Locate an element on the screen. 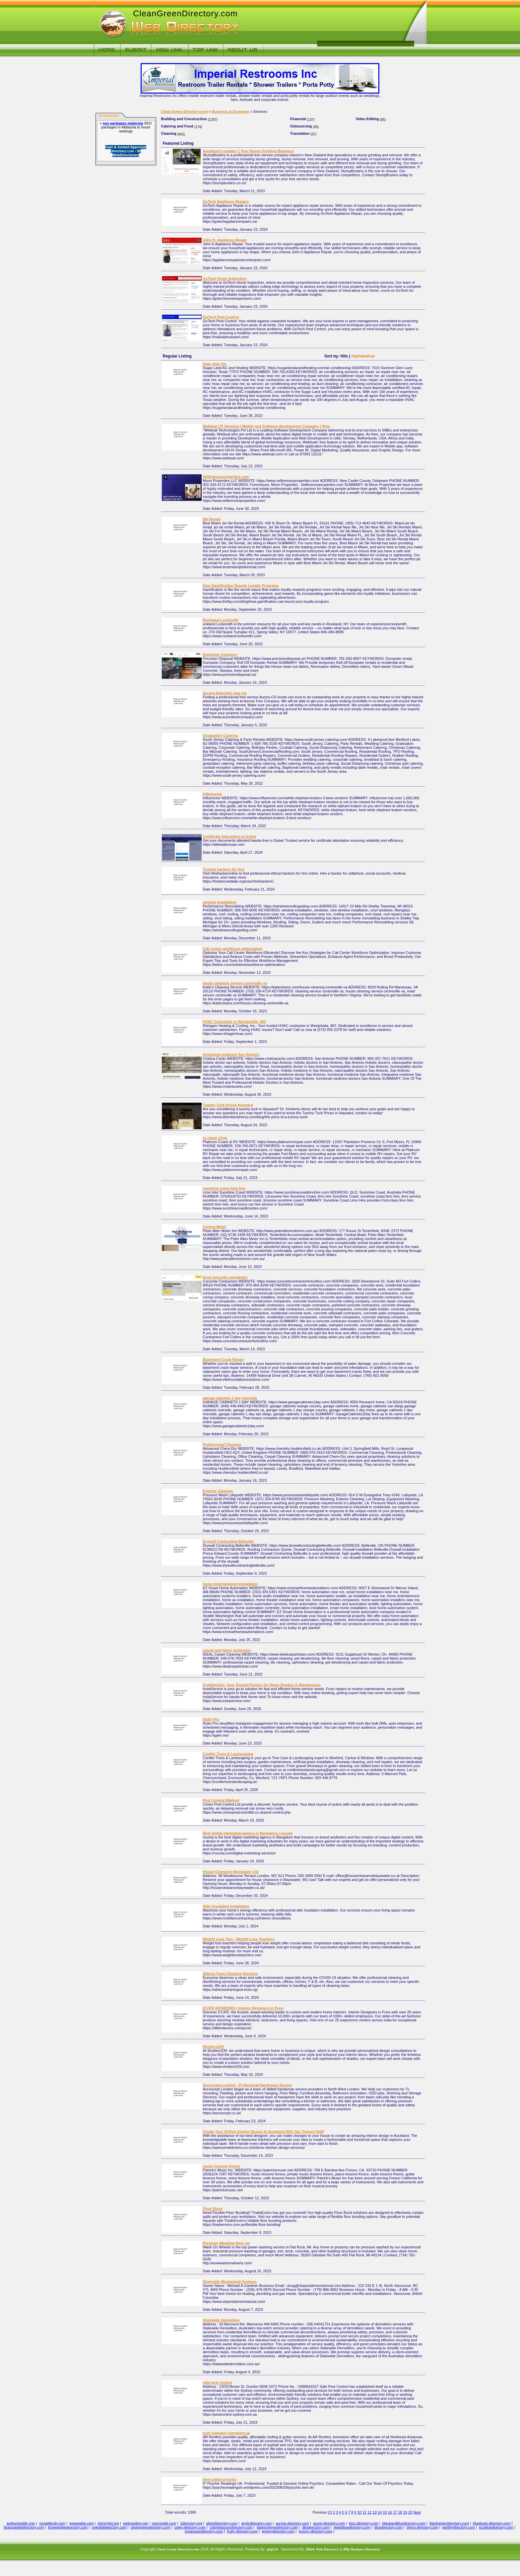 The height and width of the screenshot is (2576, 520). 12 is located at coordinates (369, 2512).